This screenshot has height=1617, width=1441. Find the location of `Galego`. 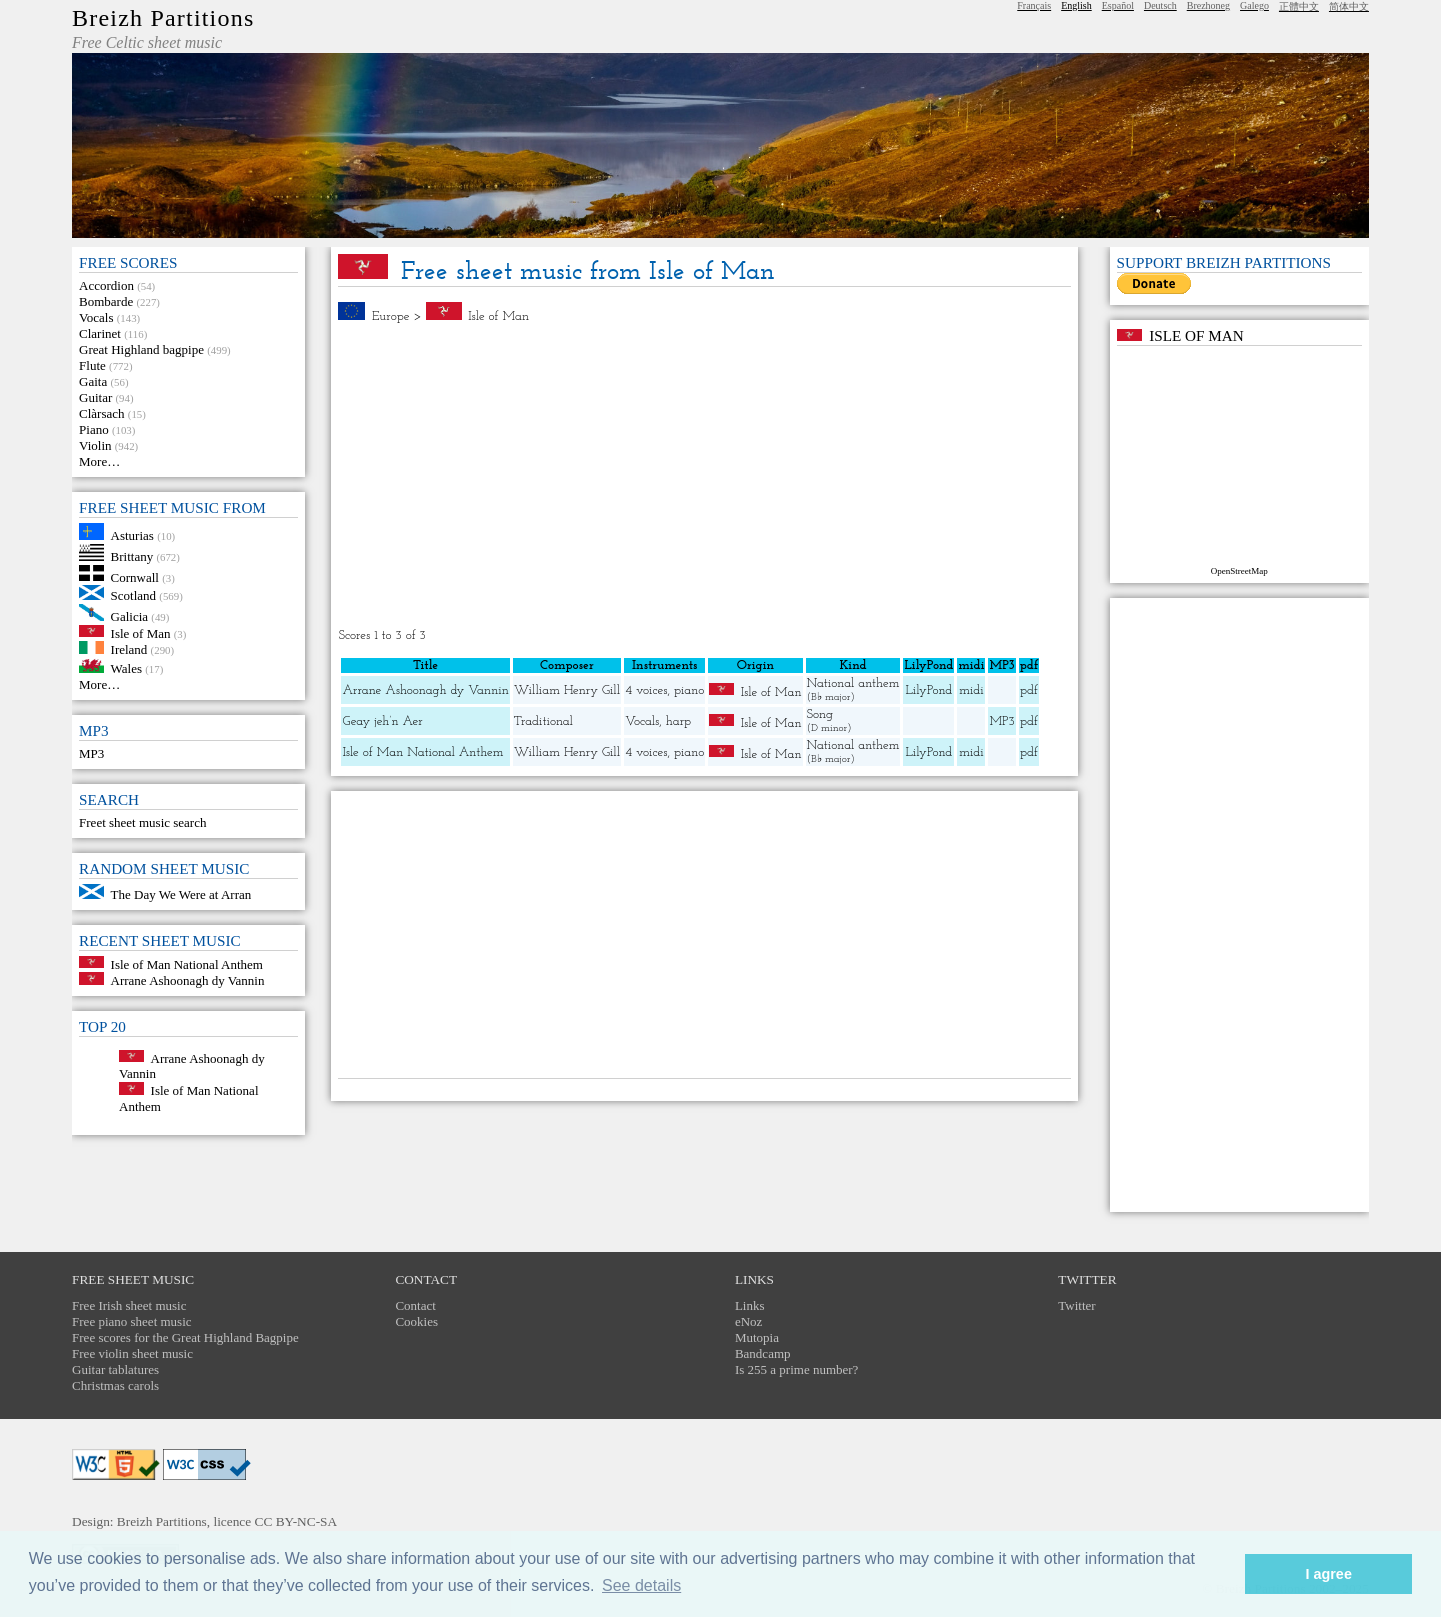

Galego is located at coordinates (1254, 5).